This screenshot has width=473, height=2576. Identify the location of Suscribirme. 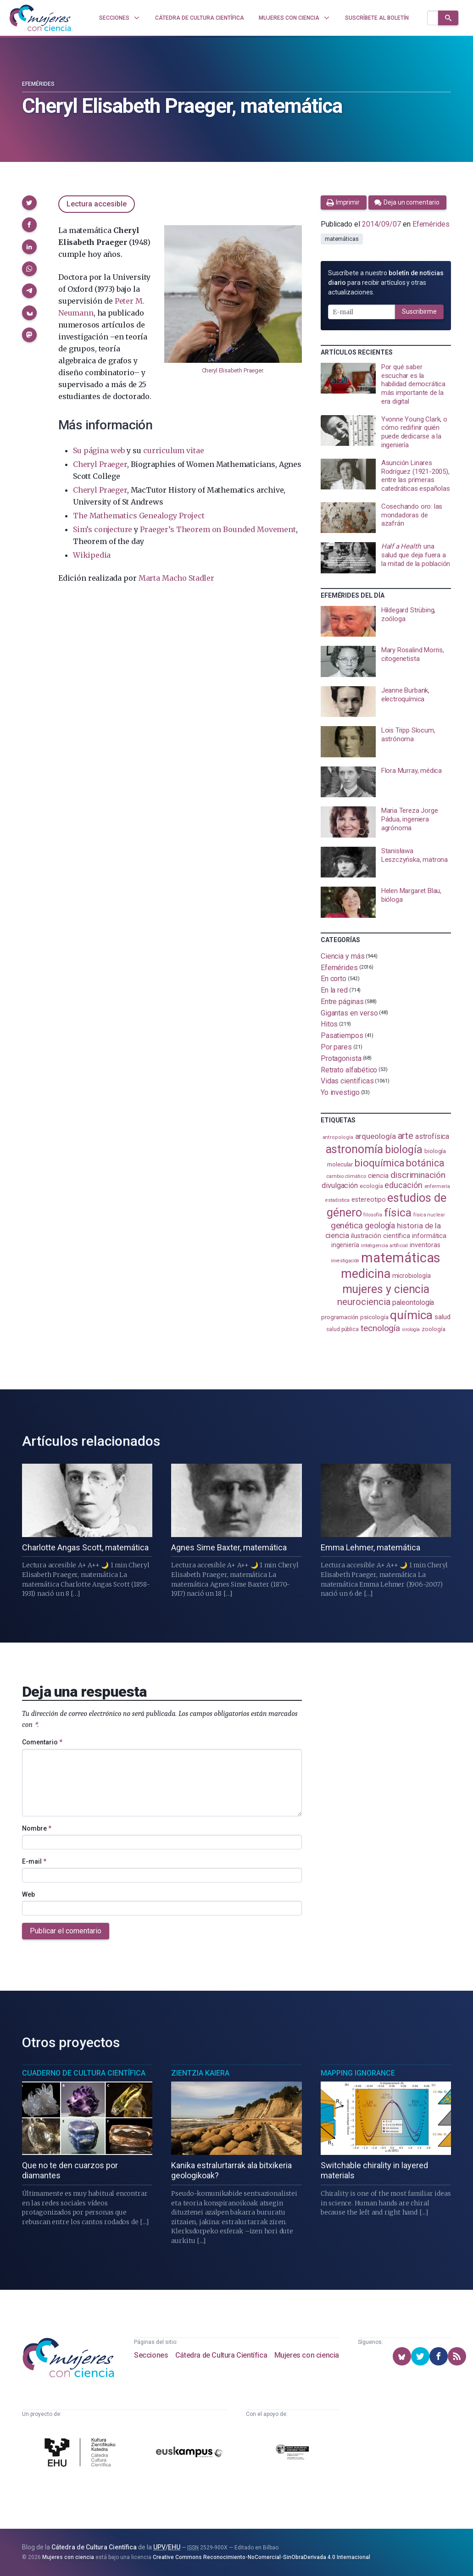
(419, 311).